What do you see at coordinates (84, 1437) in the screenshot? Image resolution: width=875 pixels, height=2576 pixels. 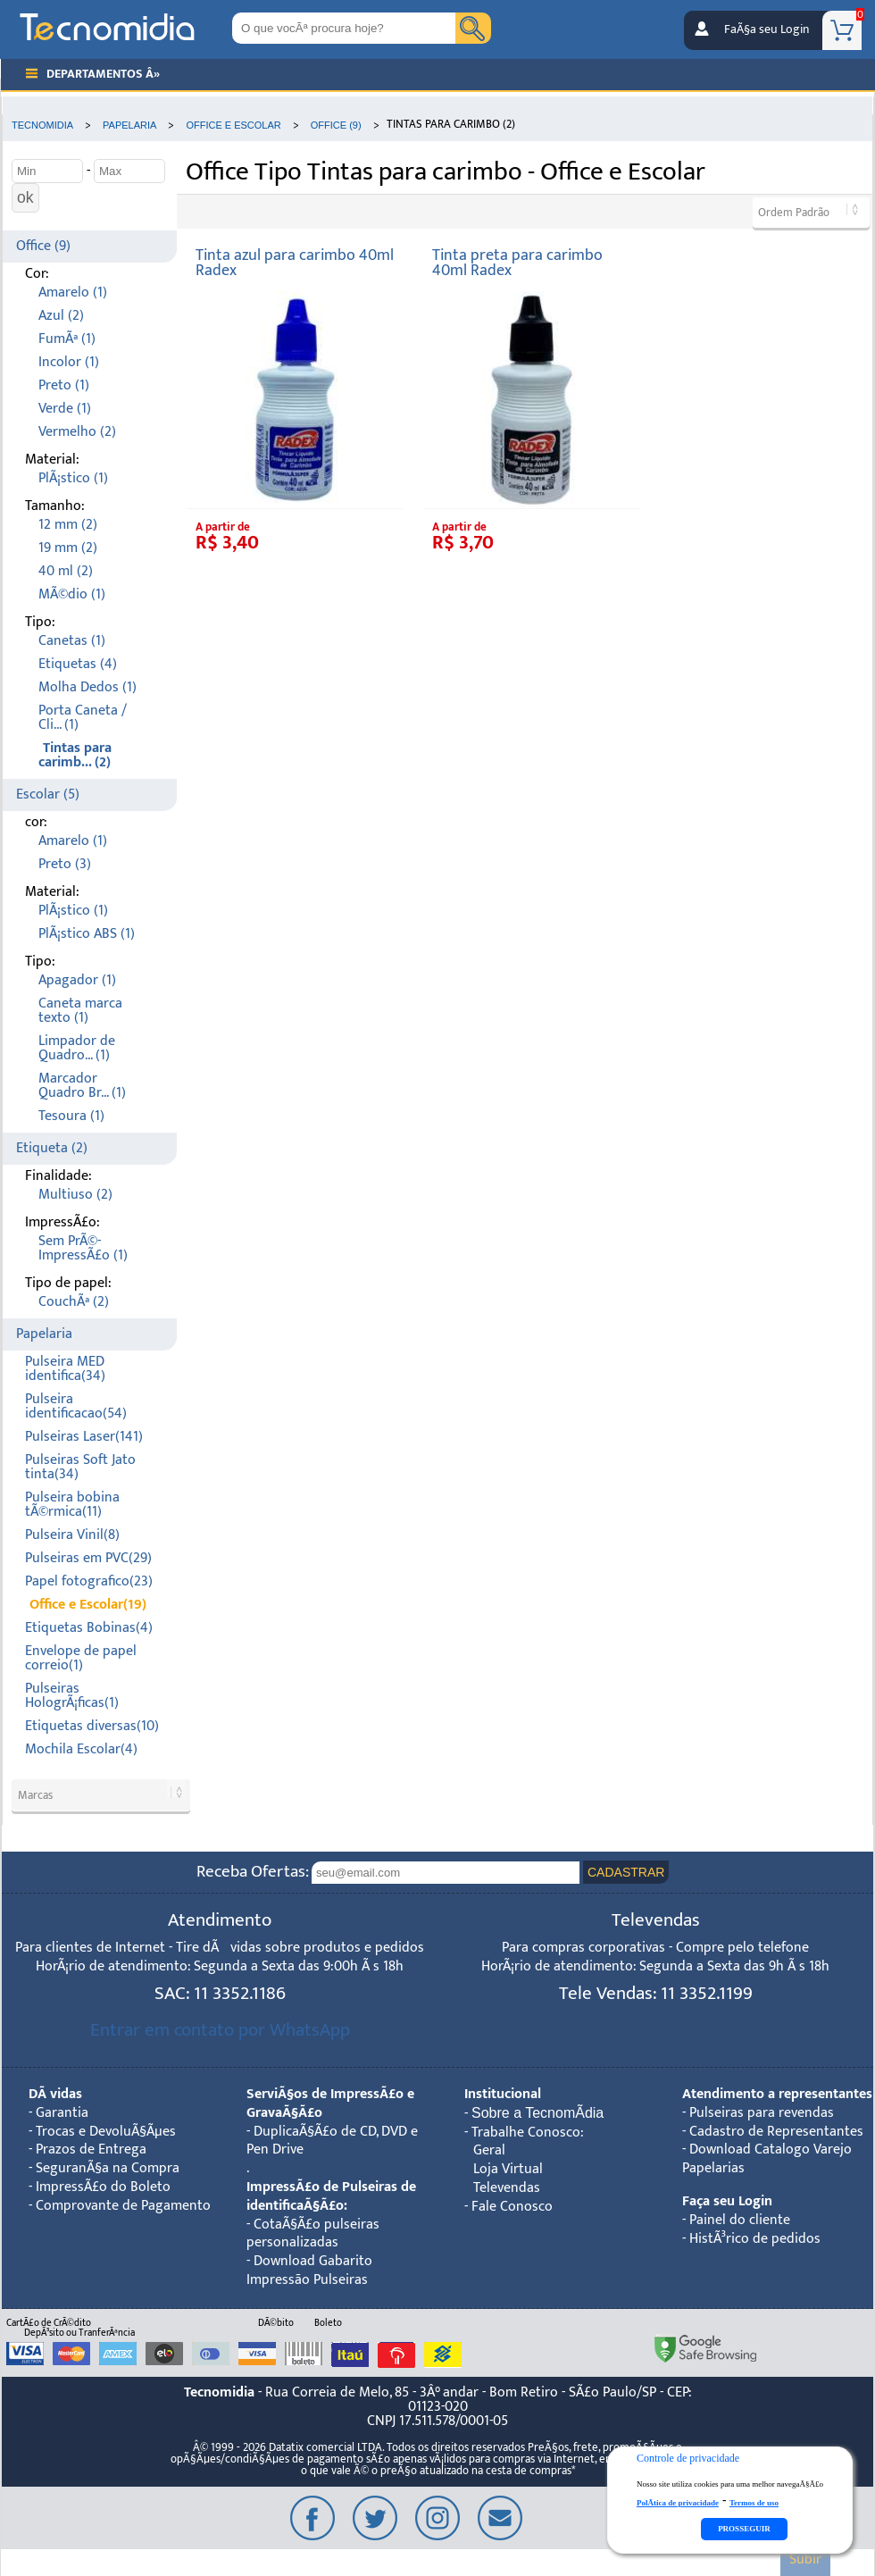 I see `Pulseiras Laser(141)` at bounding box center [84, 1437].